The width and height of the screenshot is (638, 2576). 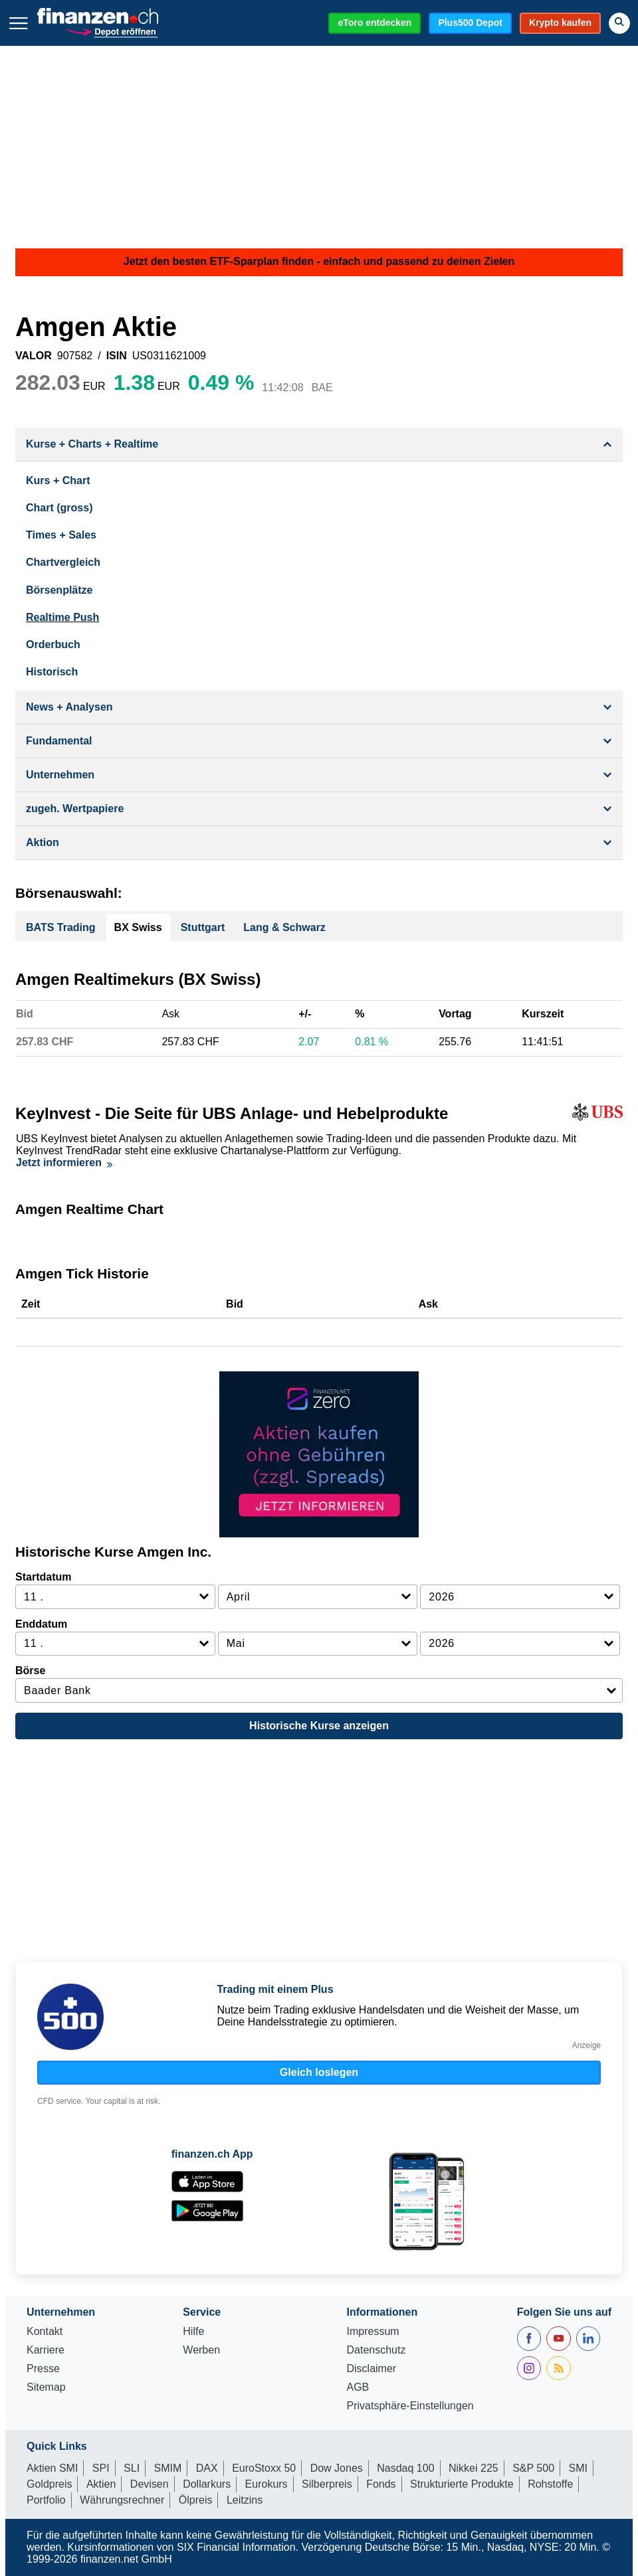 I want to click on Realtime Push, so click(x=62, y=617).